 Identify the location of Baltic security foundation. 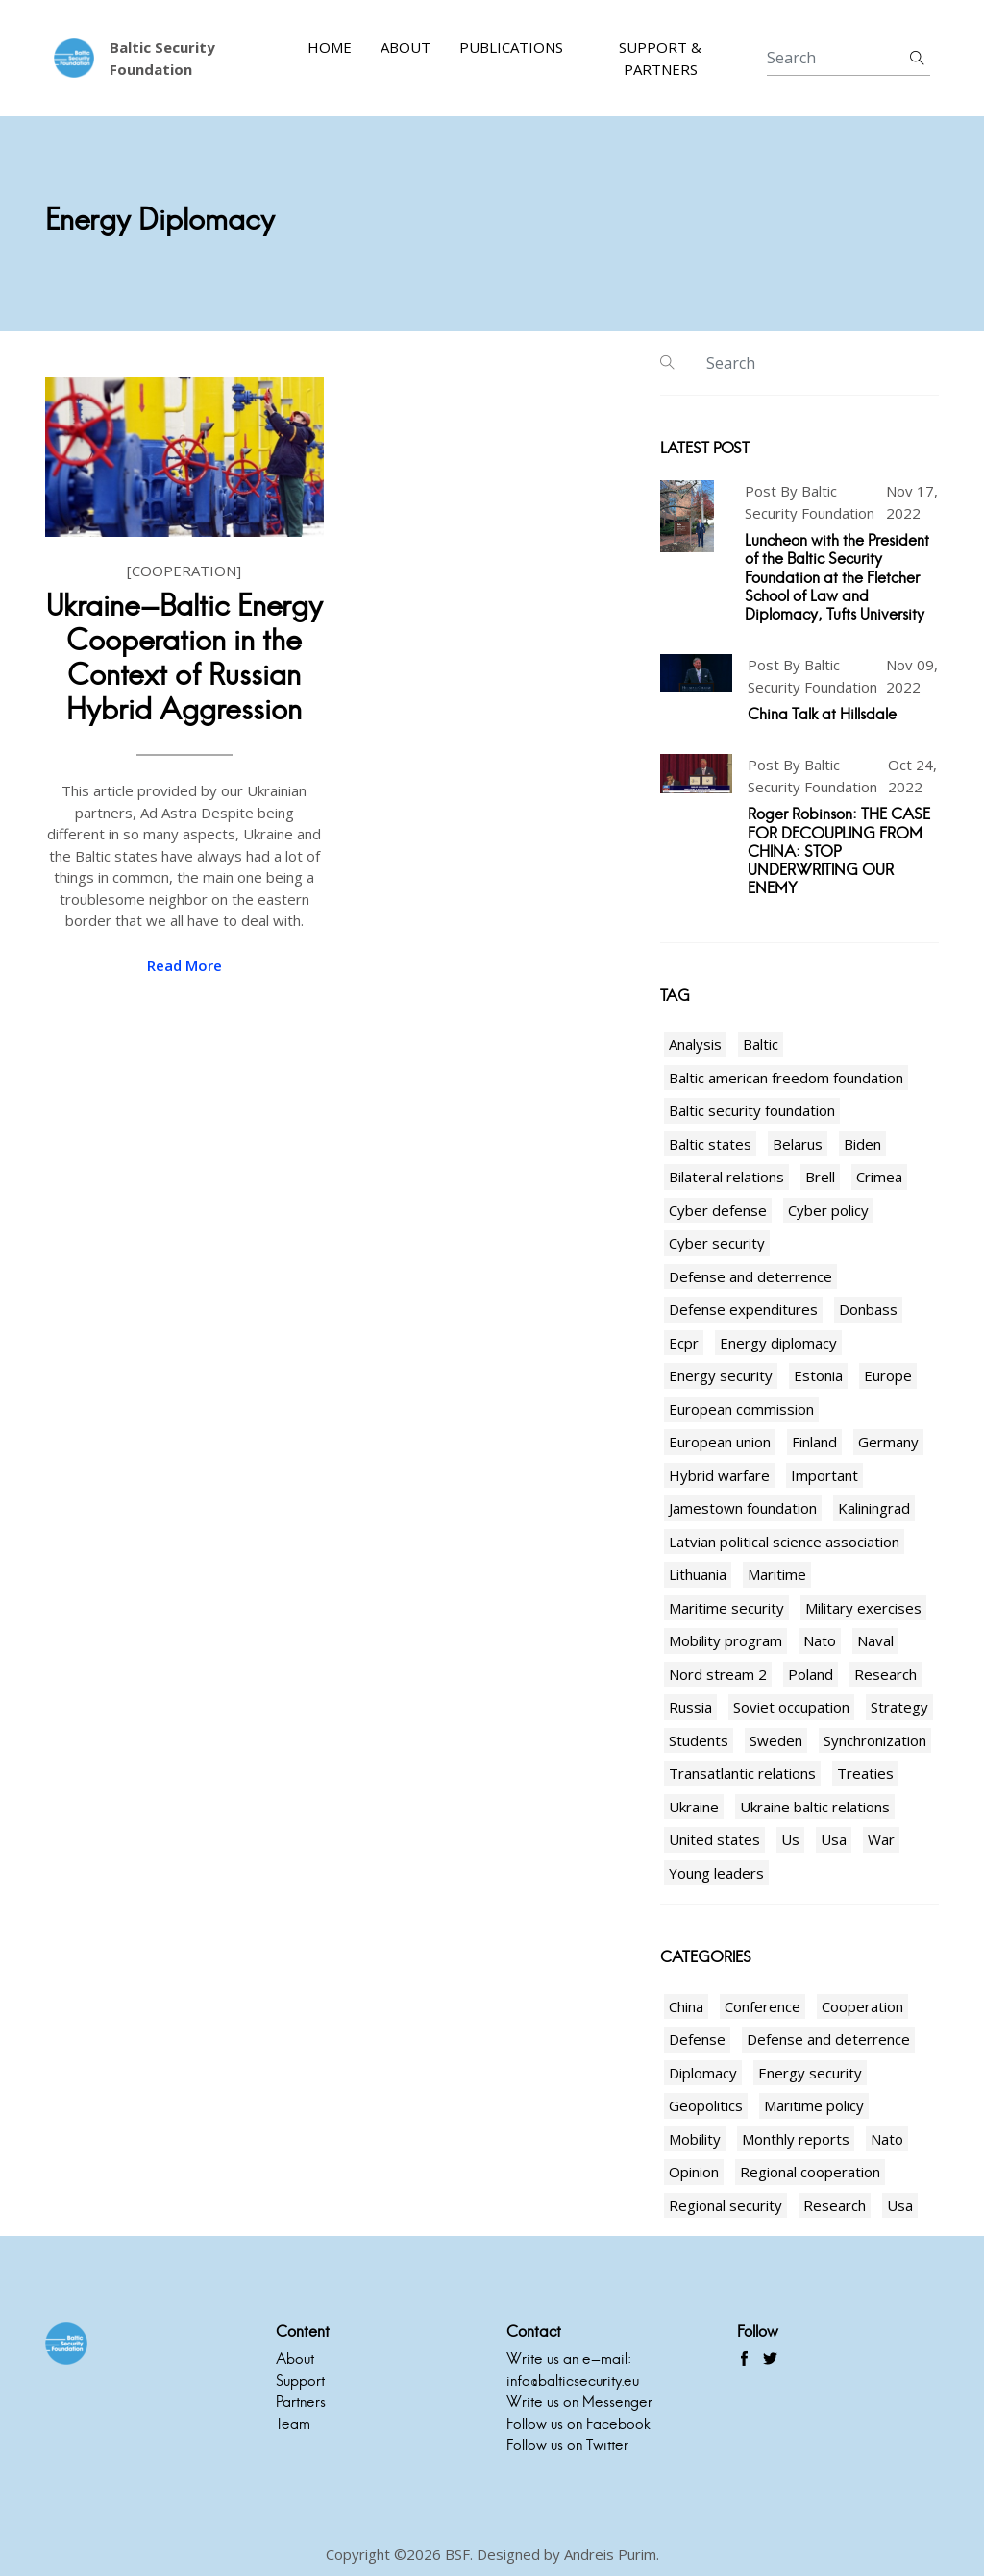
(752, 1110).